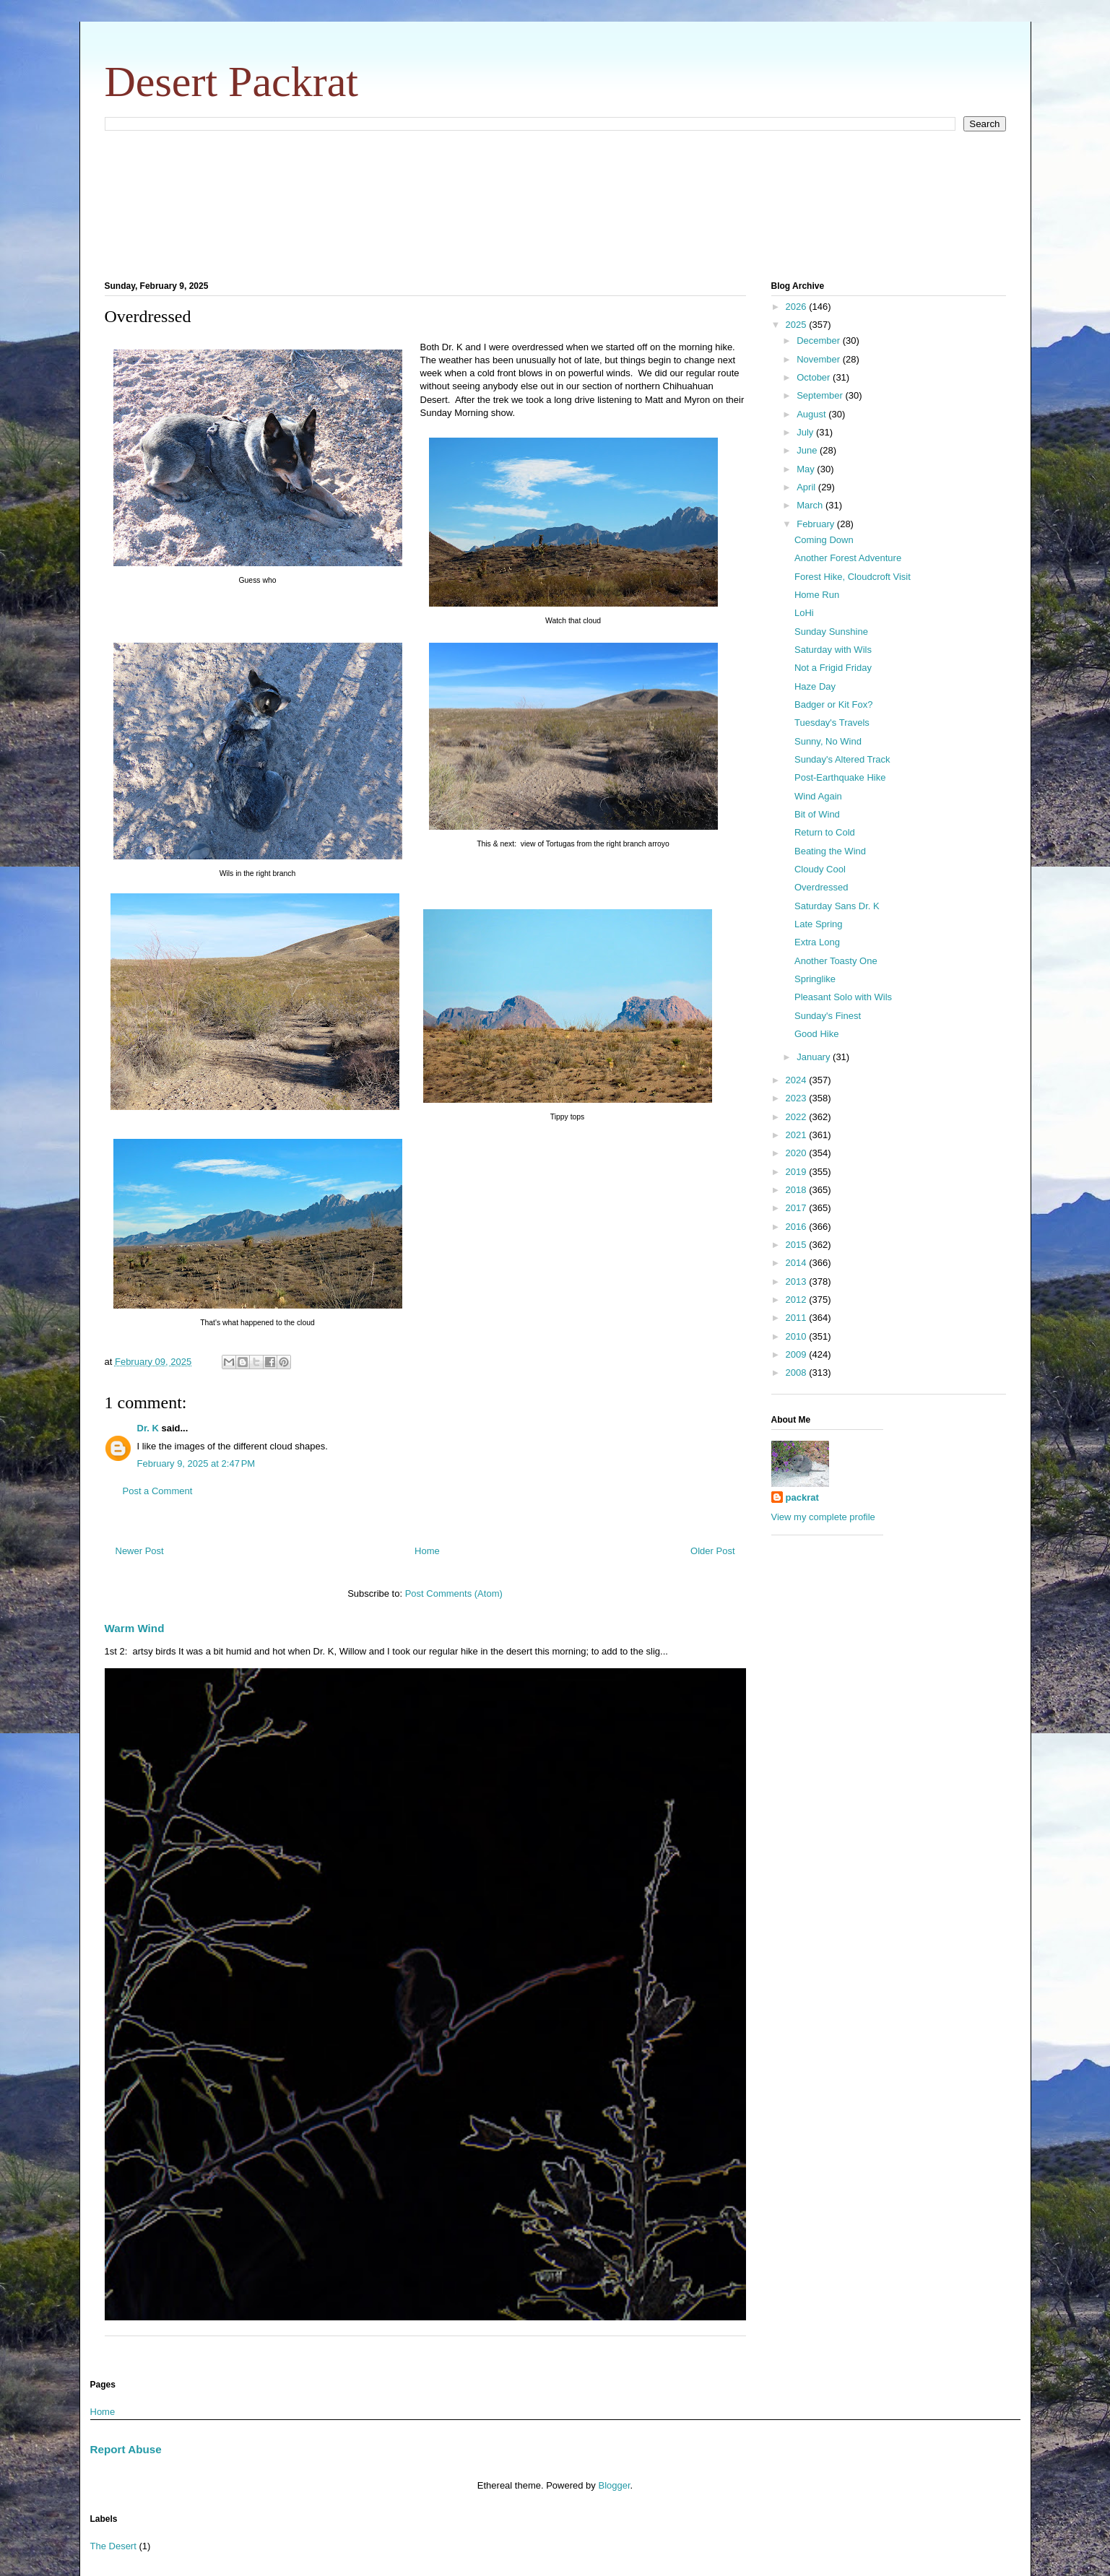  What do you see at coordinates (798, 1153) in the screenshot?
I see `2020` at bounding box center [798, 1153].